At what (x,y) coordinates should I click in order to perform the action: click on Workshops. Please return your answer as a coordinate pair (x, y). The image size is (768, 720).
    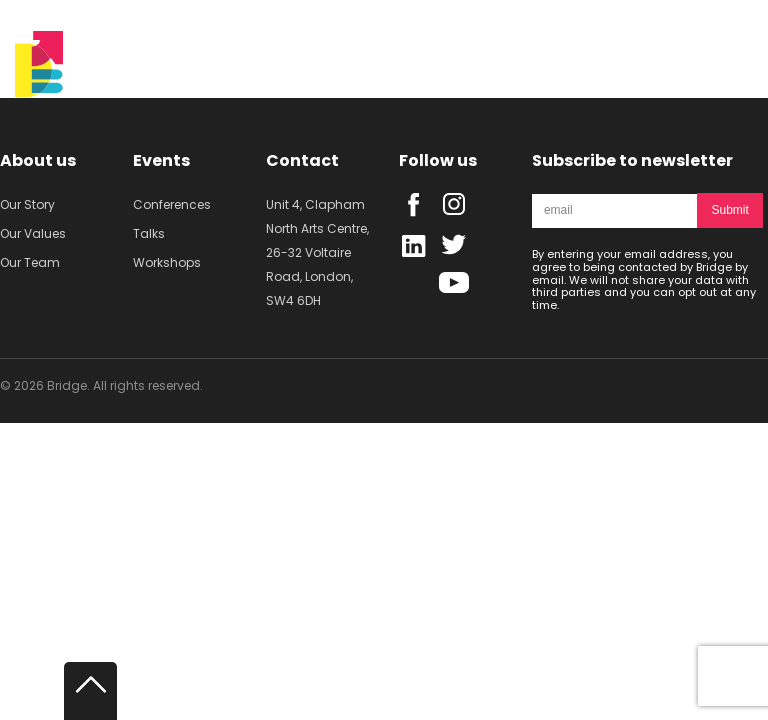
    Looking at the image, I should click on (167, 262).